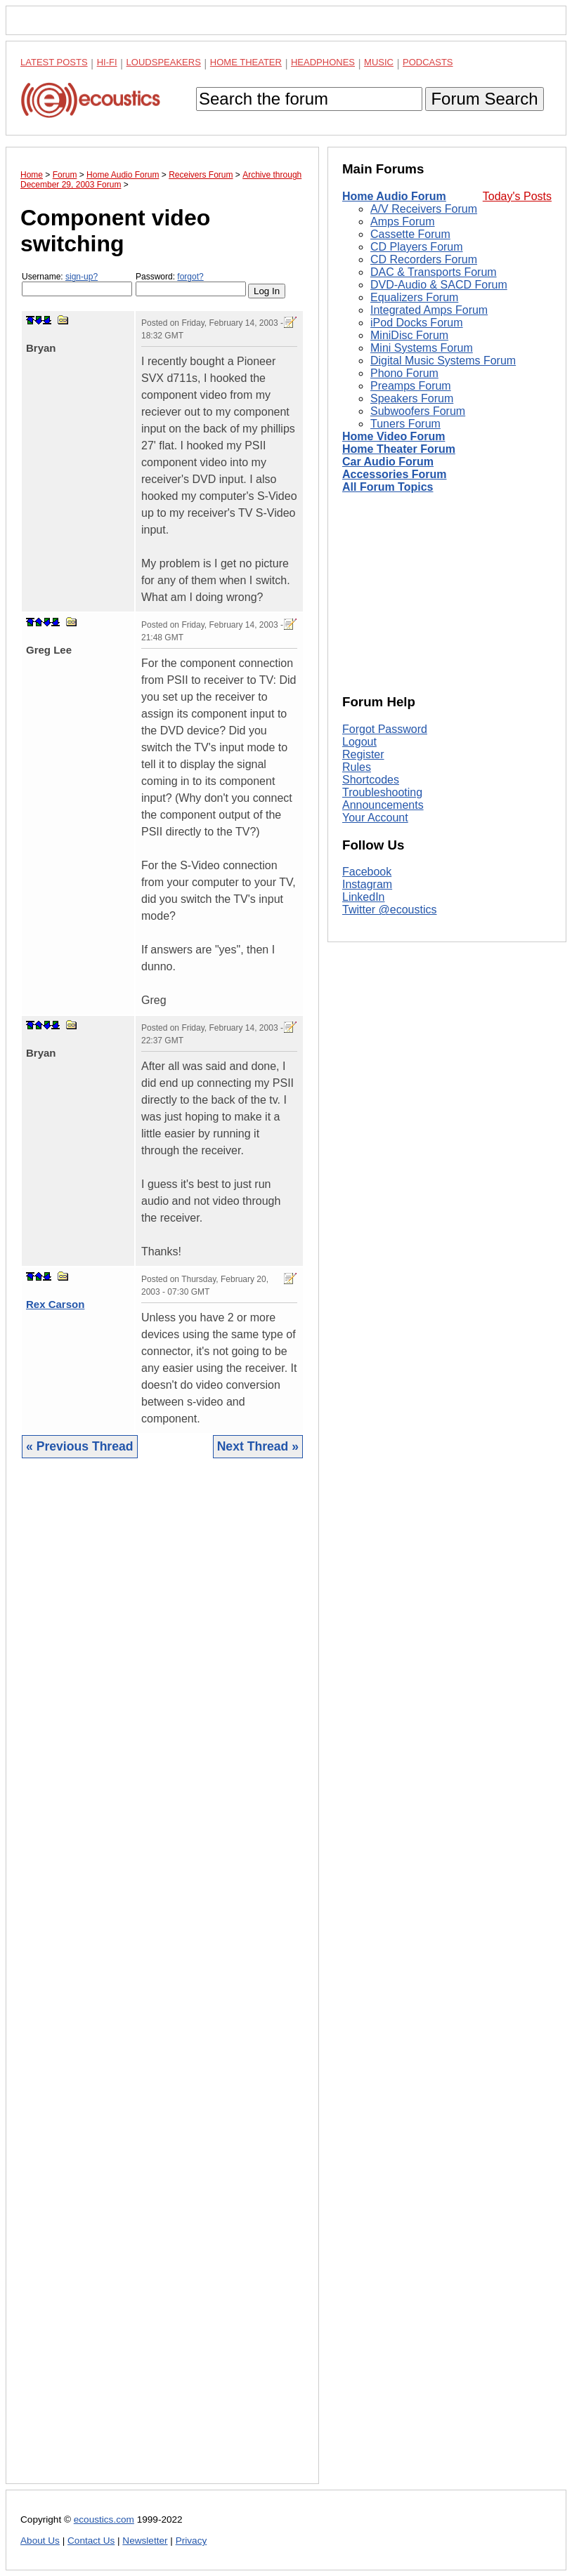  I want to click on ecoustics.com, so click(104, 2519).